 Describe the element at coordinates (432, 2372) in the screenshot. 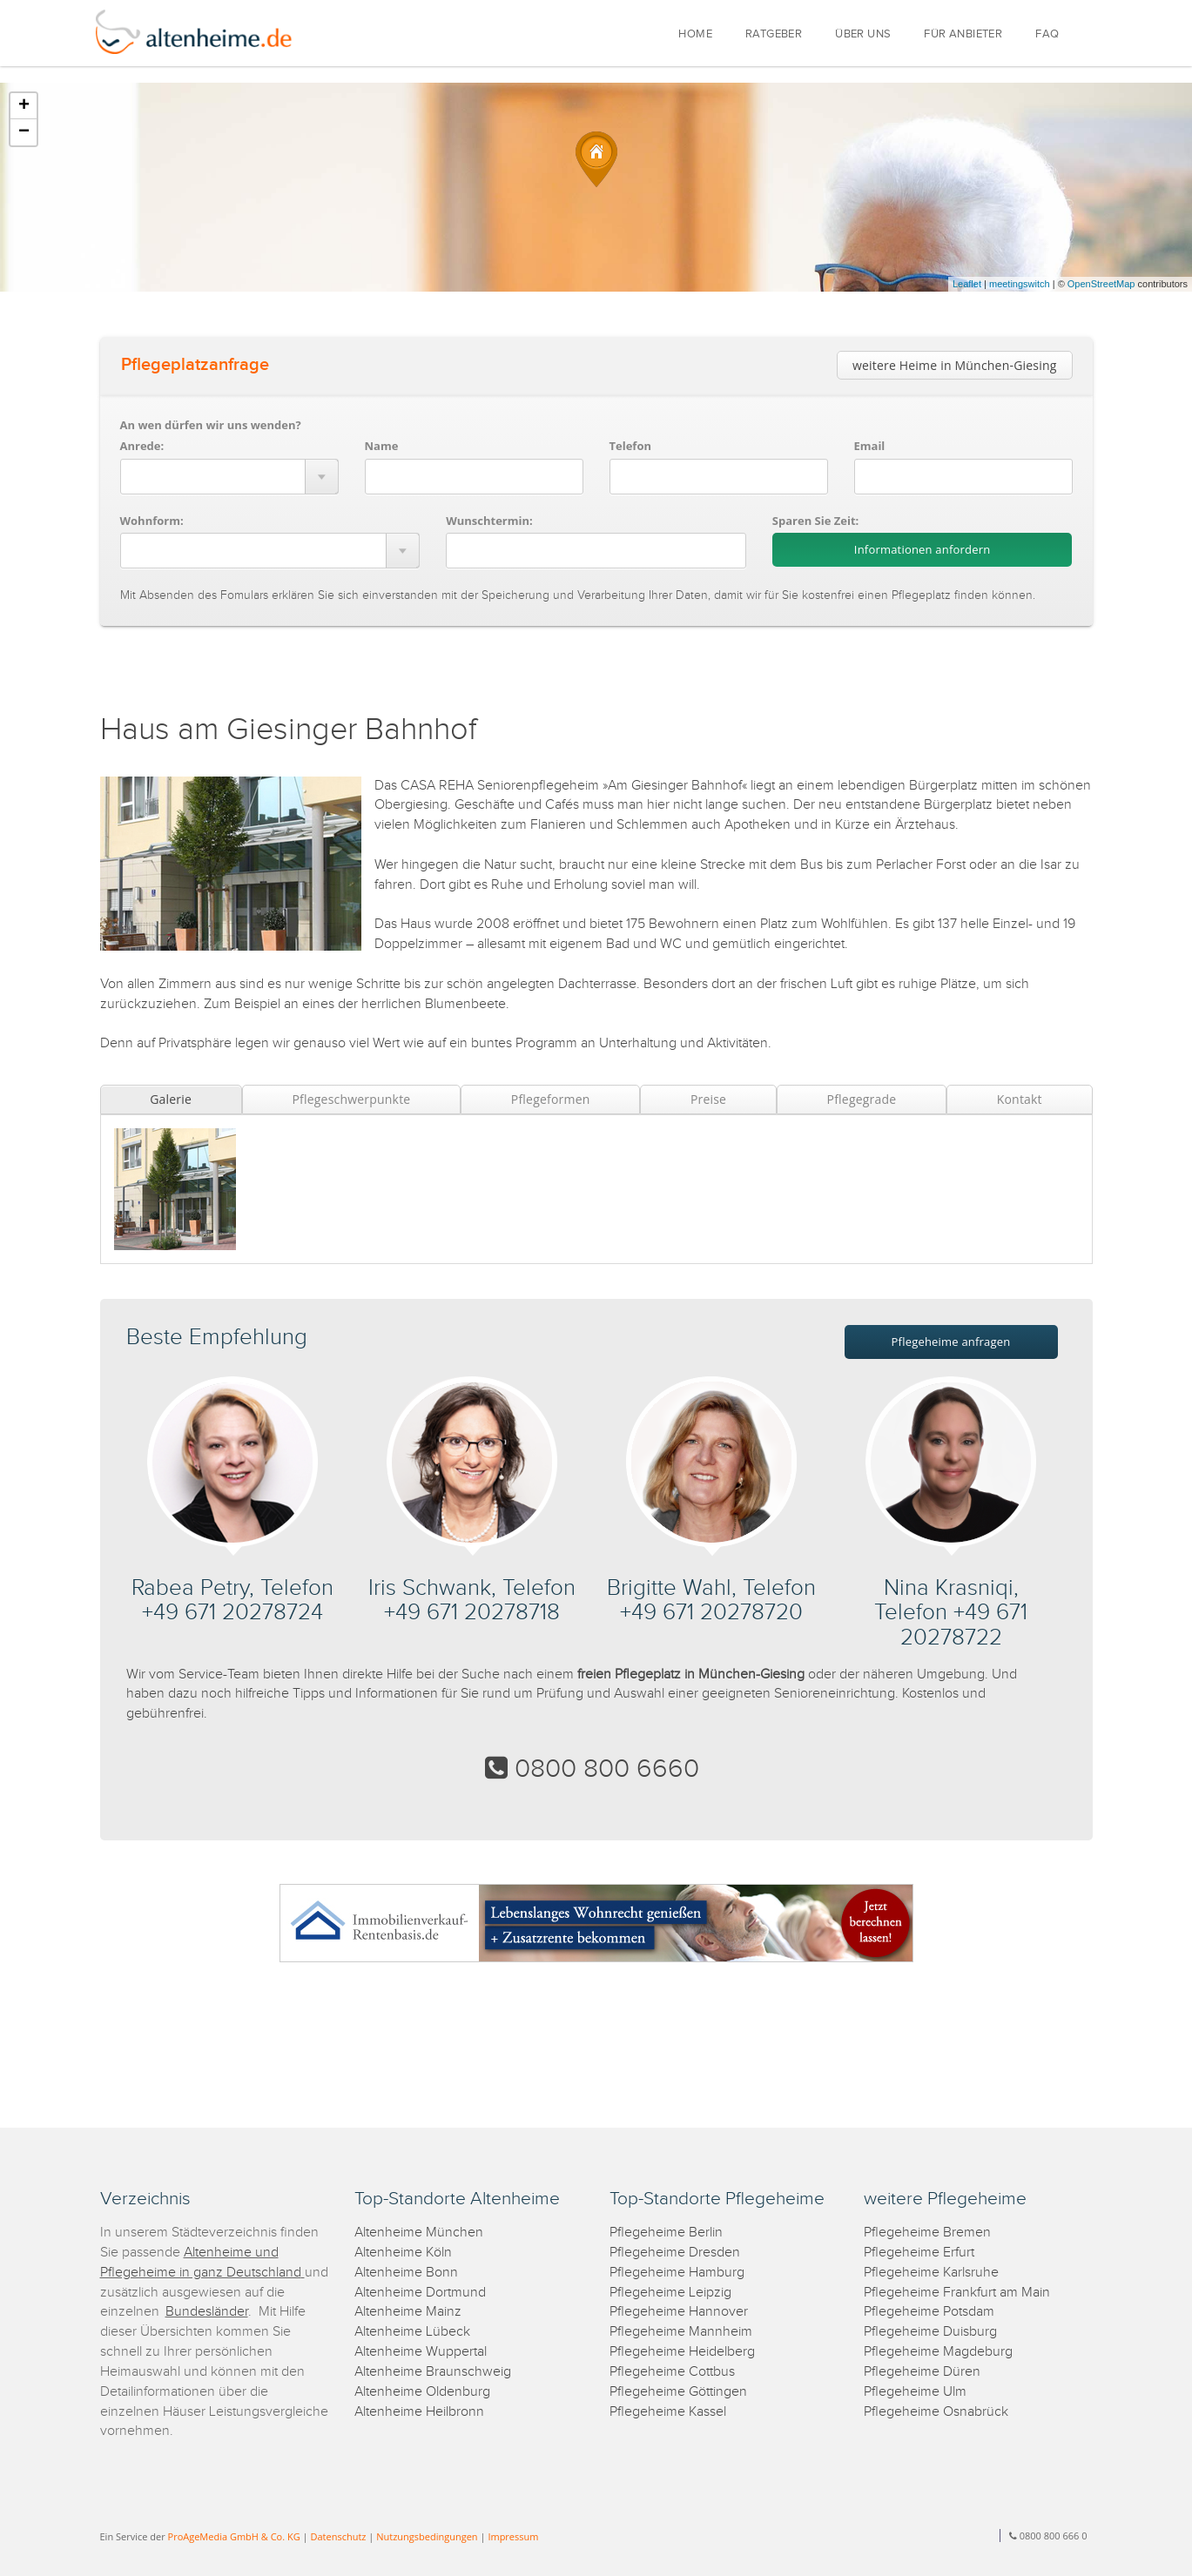

I see `Altenheime Braunschweig` at that location.